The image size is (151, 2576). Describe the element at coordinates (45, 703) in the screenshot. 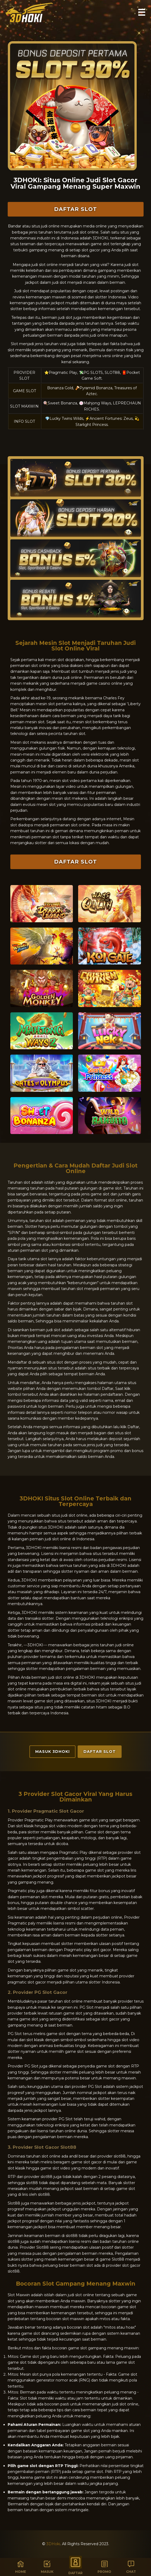

I see `mesin slot` at that location.